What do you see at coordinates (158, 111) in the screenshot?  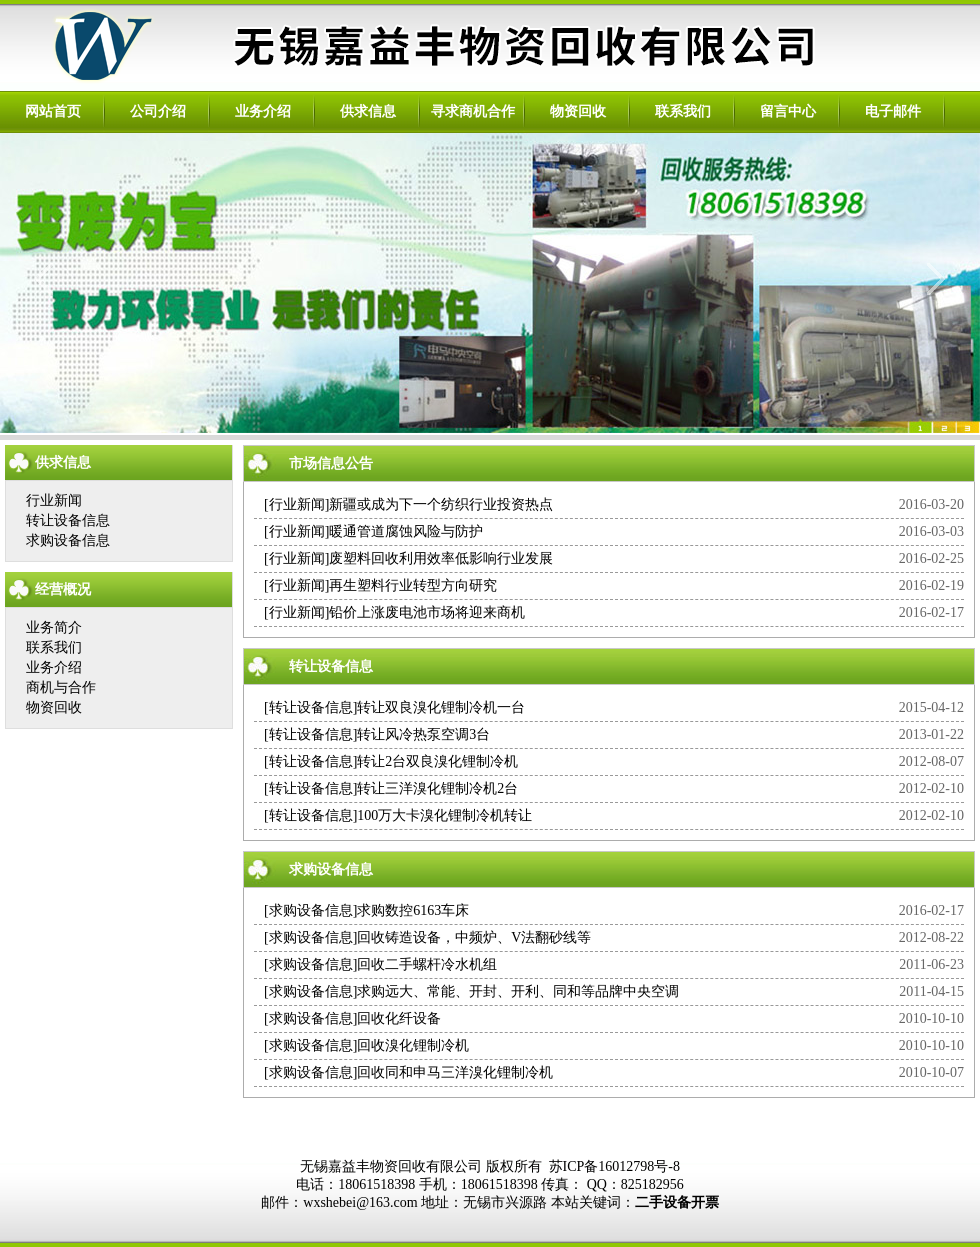 I see `公司介绍` at bounding box center [158, 111].